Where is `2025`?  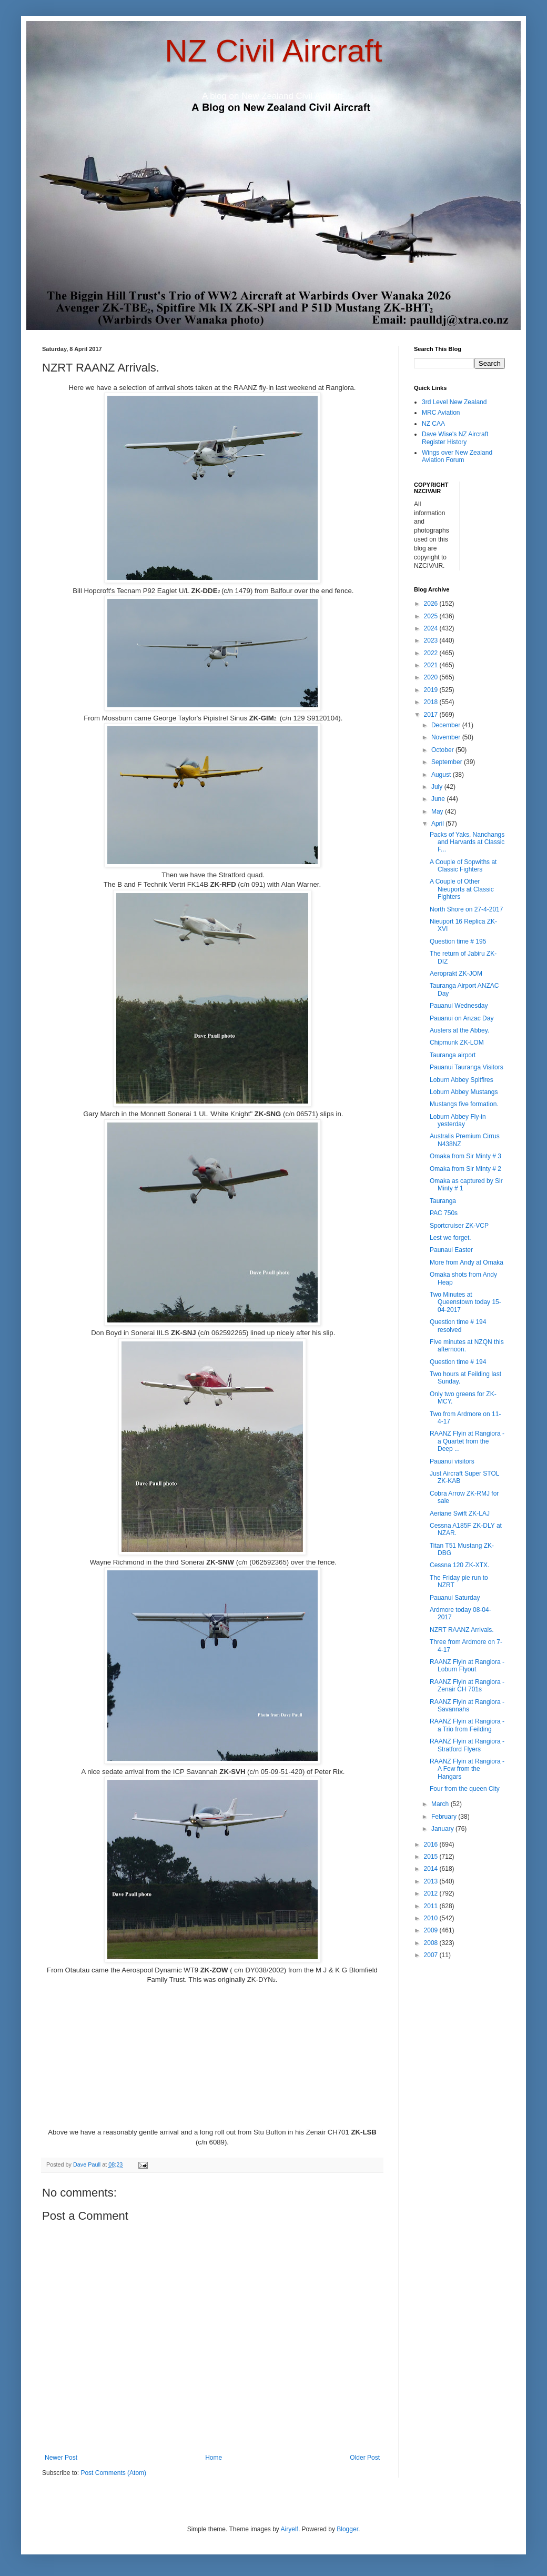 2025 is located at coordinates (432, 616).